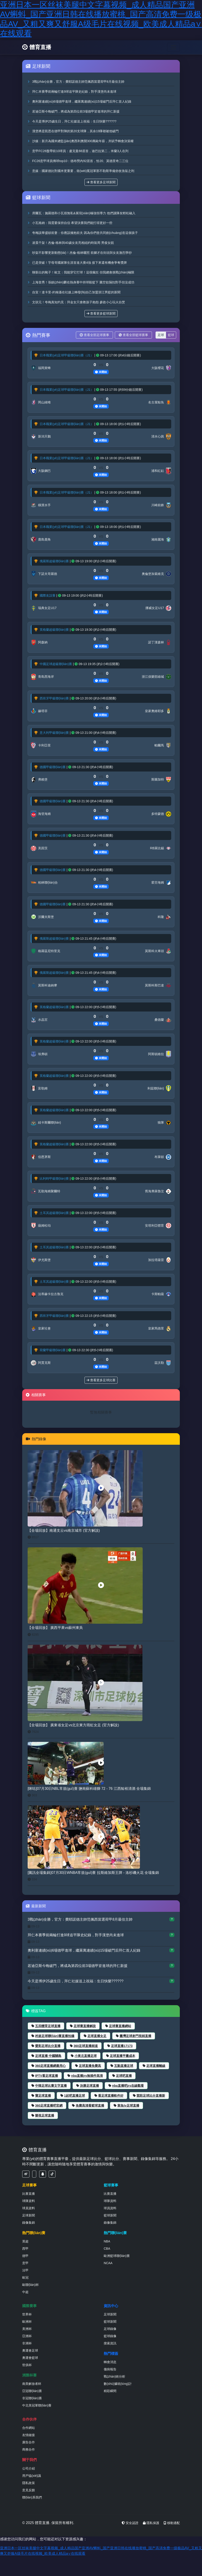 The image size is (202, 2576). What do you see at coordinates (46, 2075) in the screenshot?
I see `足球直播 中國關島` at bounding box center [46, 2075].